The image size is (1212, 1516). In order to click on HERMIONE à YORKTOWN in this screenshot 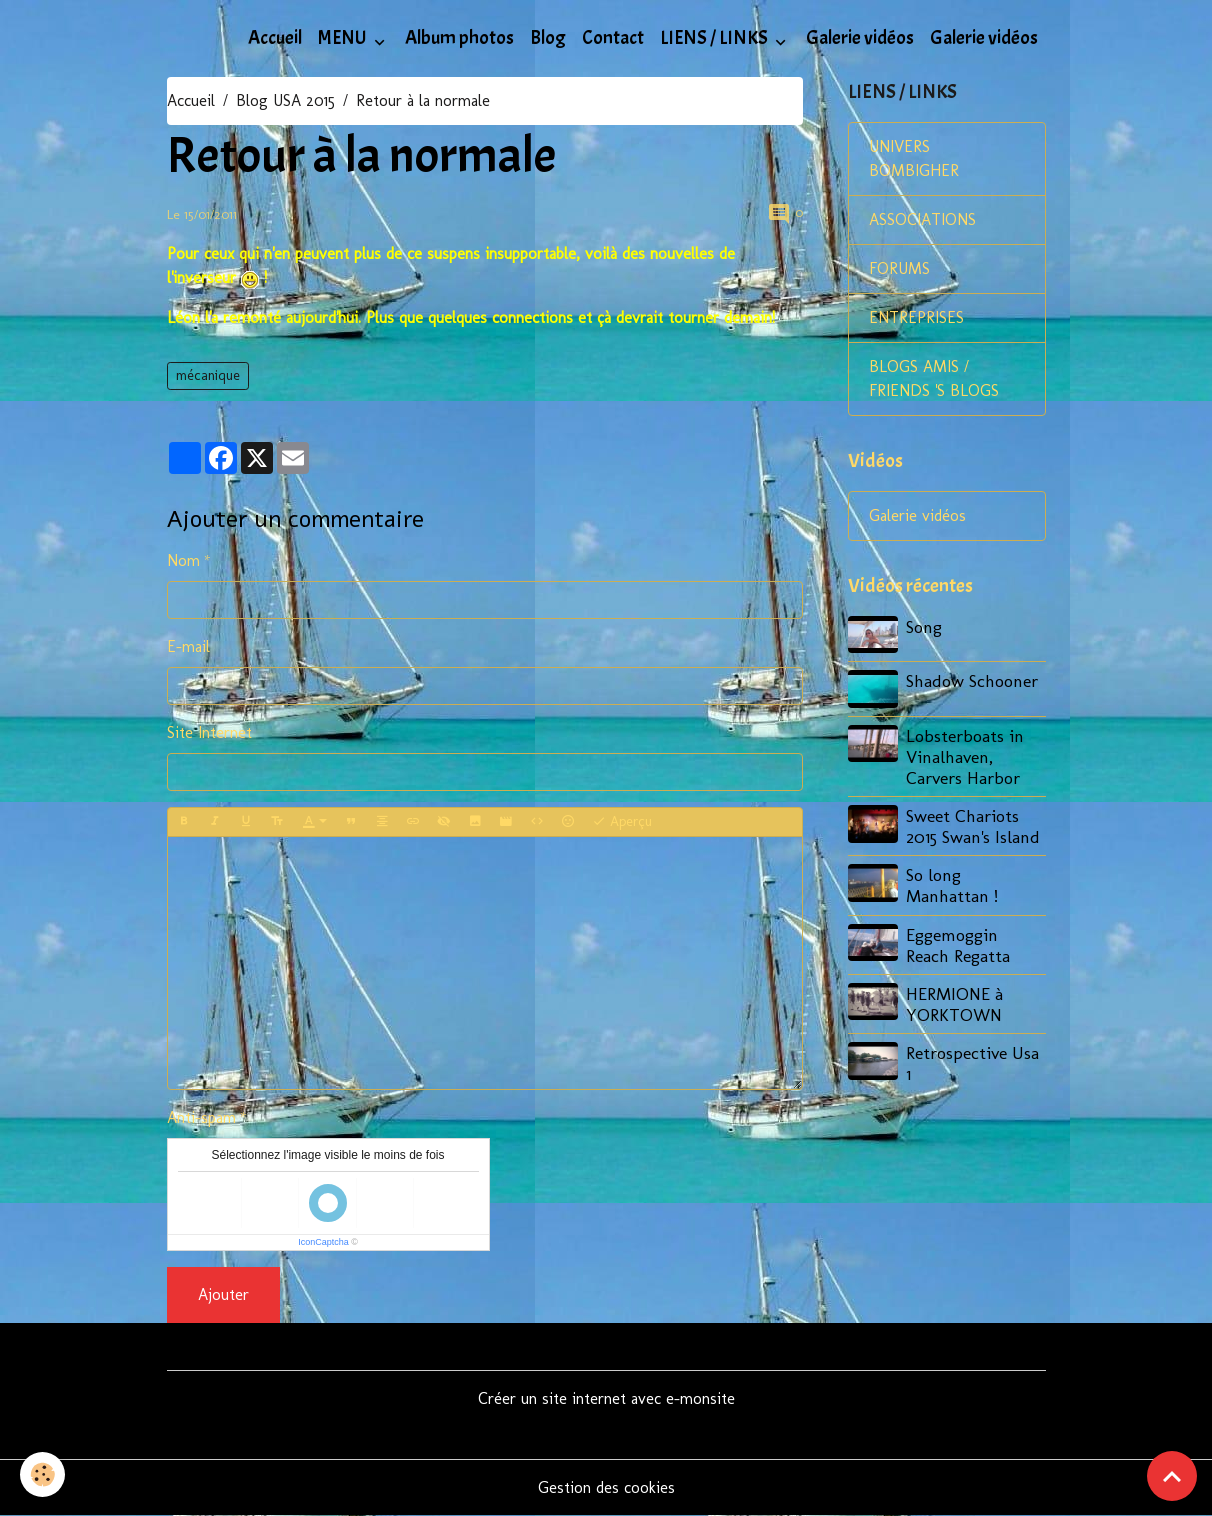, I will do `click(954, 1004)`.